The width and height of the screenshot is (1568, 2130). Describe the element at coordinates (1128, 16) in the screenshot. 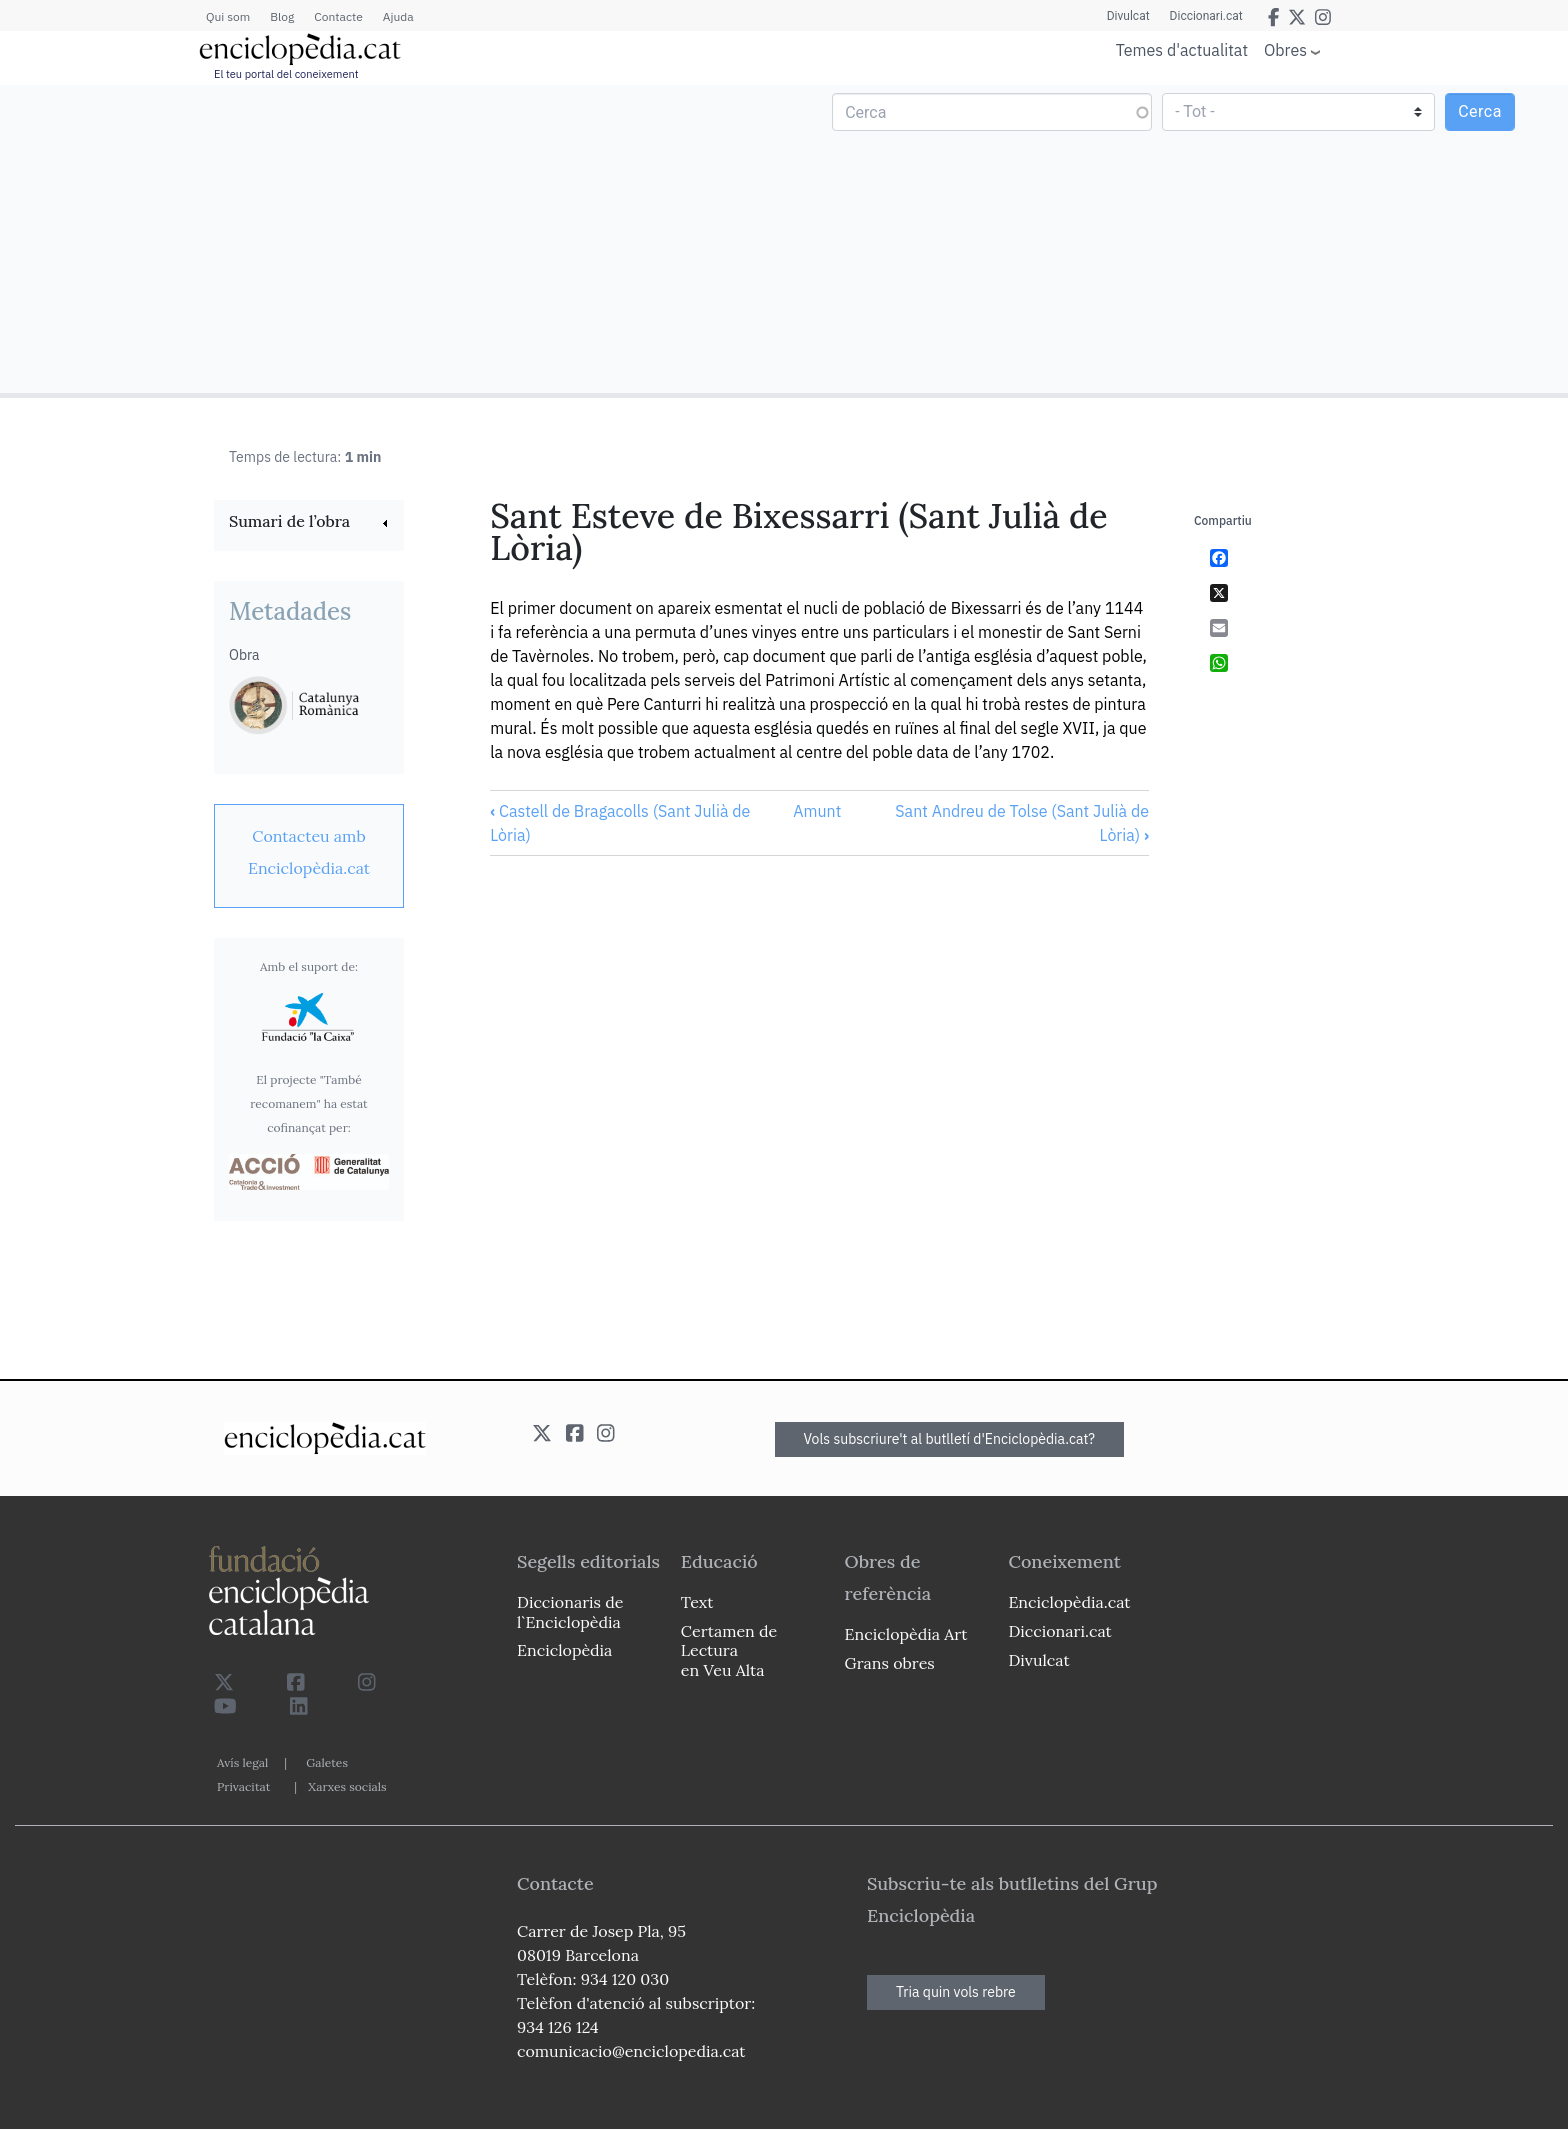

I see `Divulcat` at that location.